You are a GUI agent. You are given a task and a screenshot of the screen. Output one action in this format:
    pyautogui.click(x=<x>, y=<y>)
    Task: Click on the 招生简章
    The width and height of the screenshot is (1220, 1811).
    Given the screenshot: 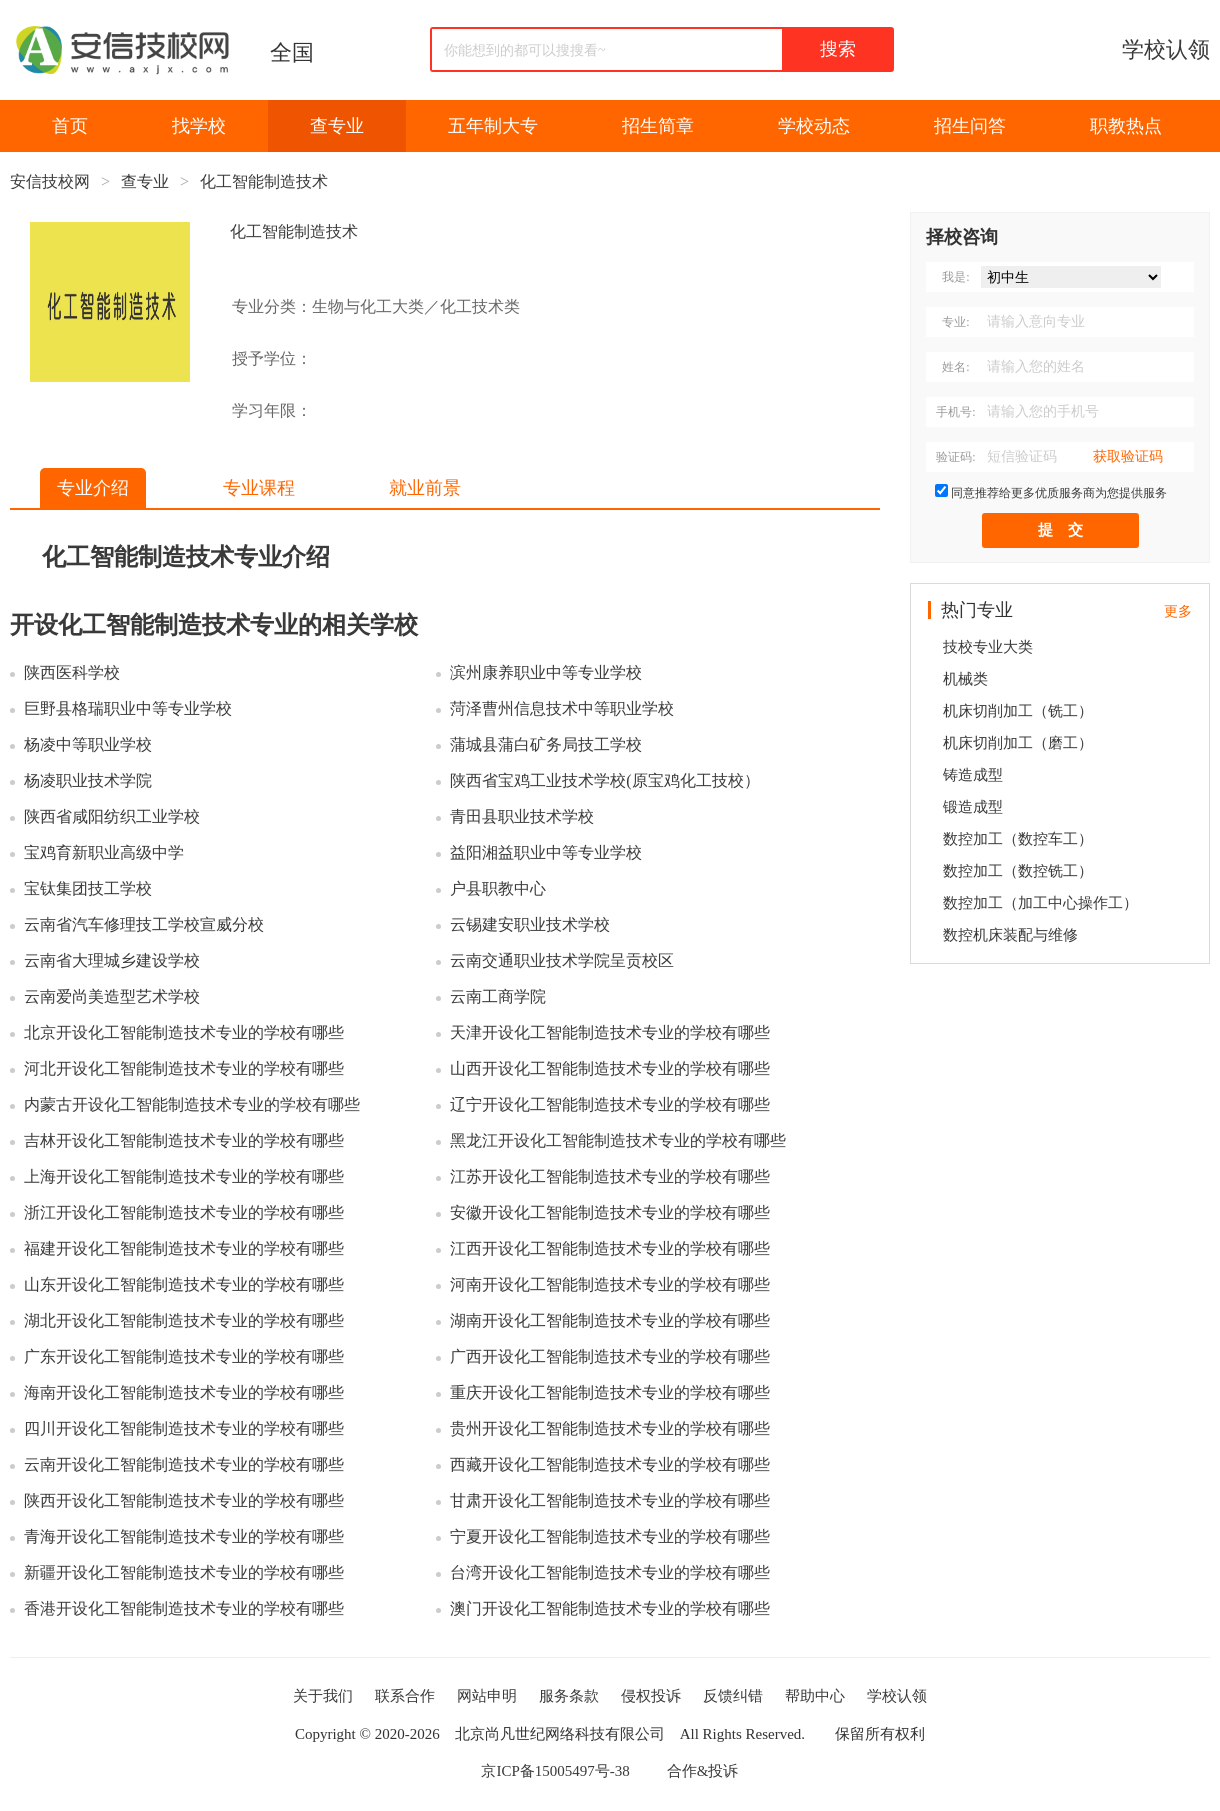 What is the action you would take?
    pyautogui.click(x=658, y=126)
    